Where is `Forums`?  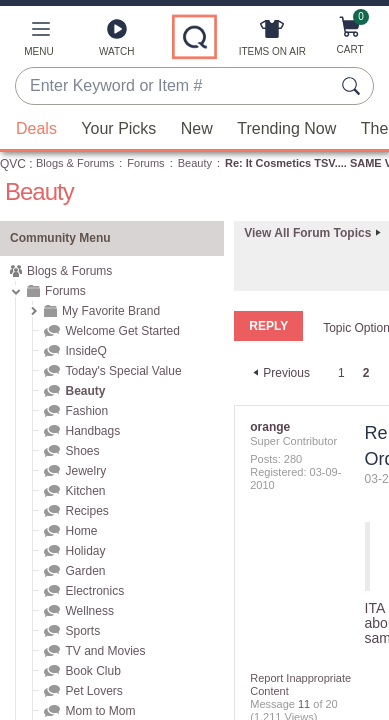 Forums is located at coordinates (145, 163).